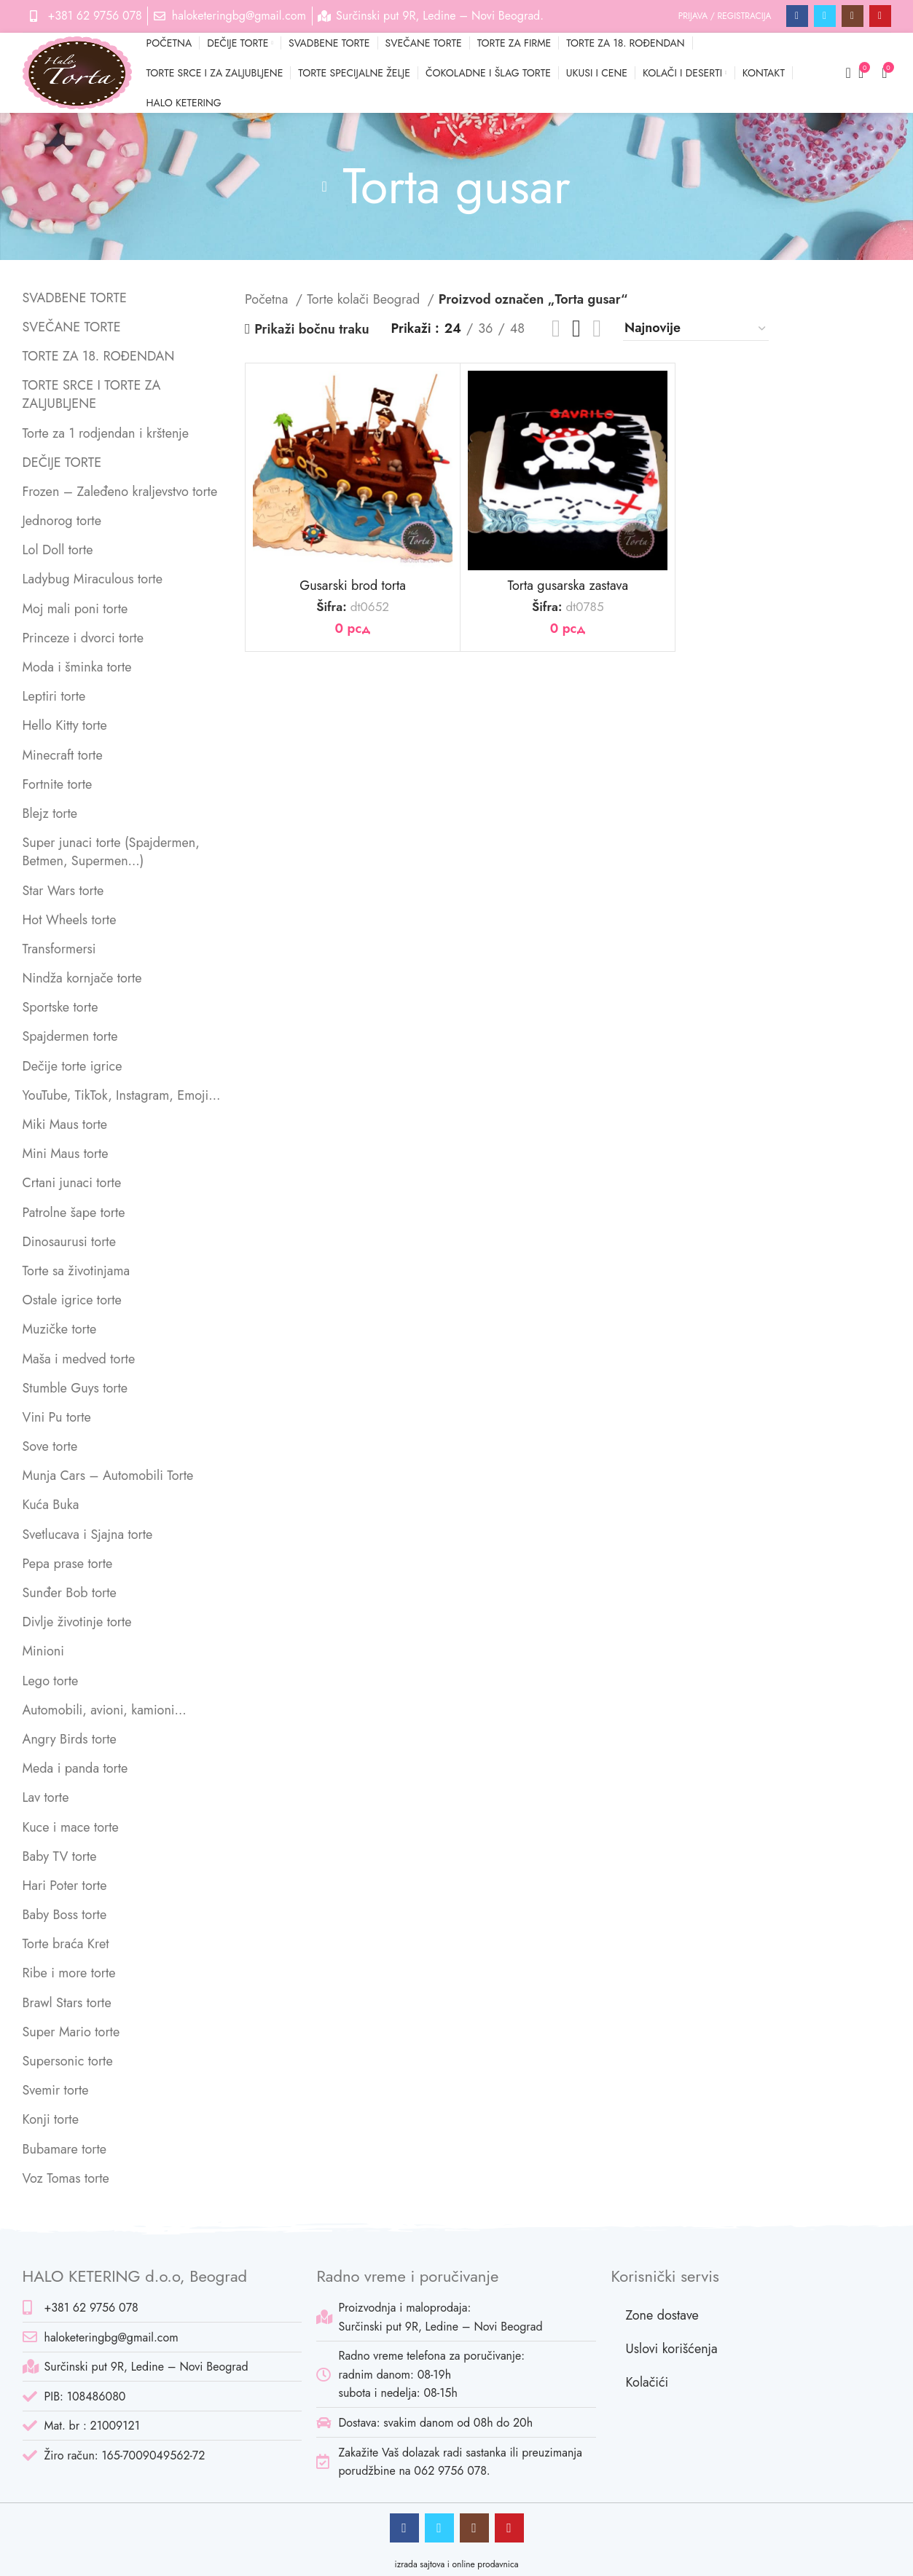  Describe the element at coordinates (66, 1943) in the screenshot. I see `Torte braća Kret` at that location.